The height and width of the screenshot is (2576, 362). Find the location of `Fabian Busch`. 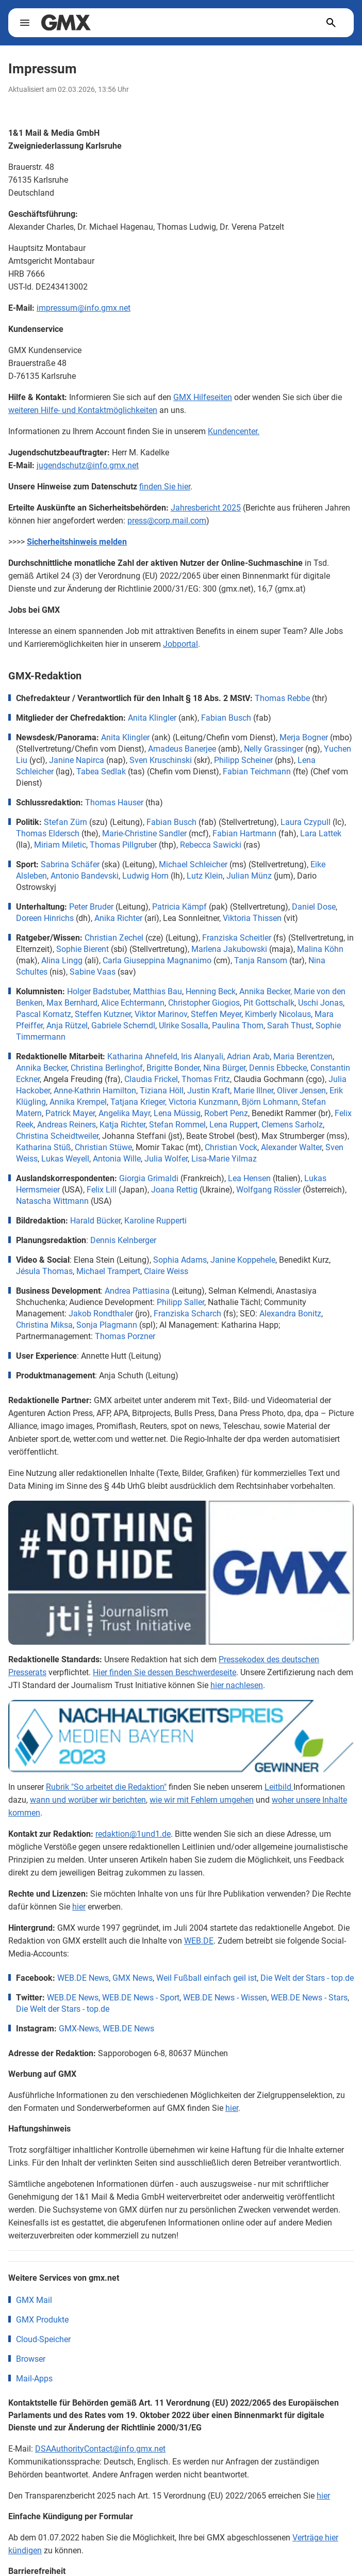

Fabian Busch is located at coordinates (226, 718).